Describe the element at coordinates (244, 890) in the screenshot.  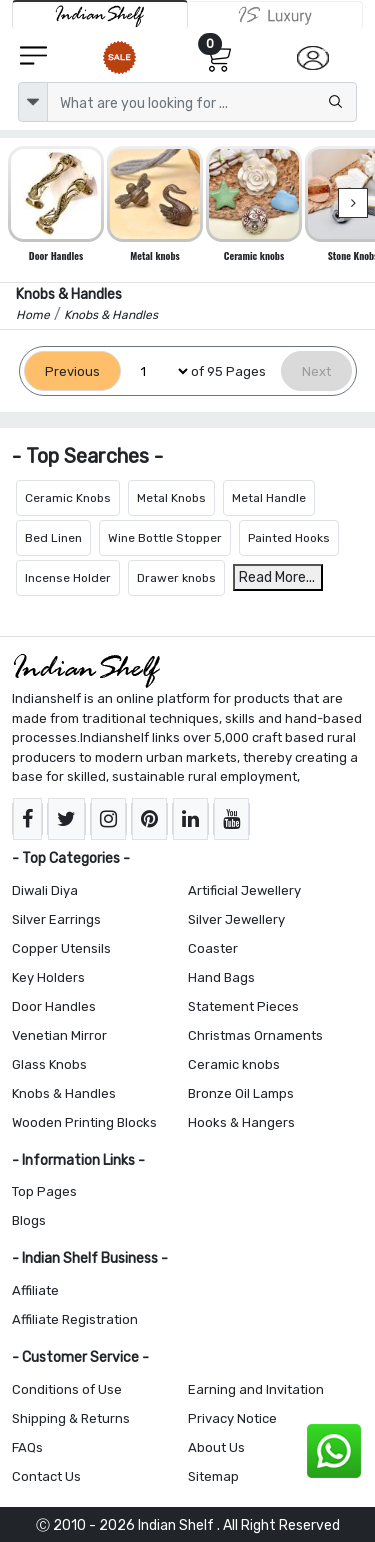
I see `Artificial Jewellery` at that location.